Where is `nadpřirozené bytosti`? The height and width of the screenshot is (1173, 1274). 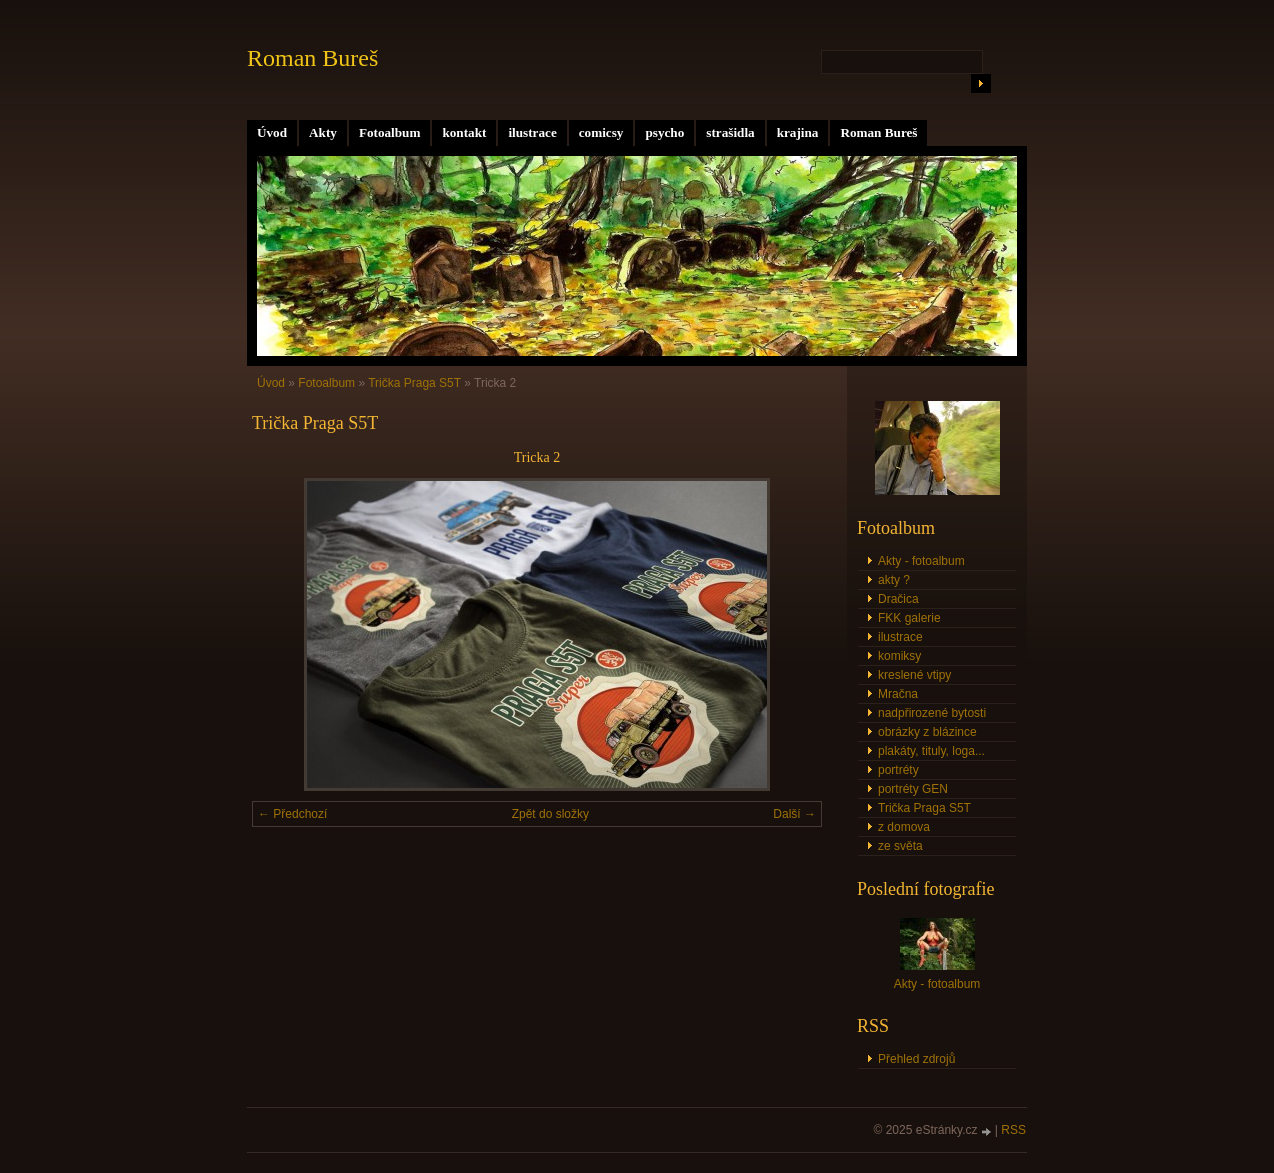
nadpřirozené bytosti is located at coordinates (932, 713).